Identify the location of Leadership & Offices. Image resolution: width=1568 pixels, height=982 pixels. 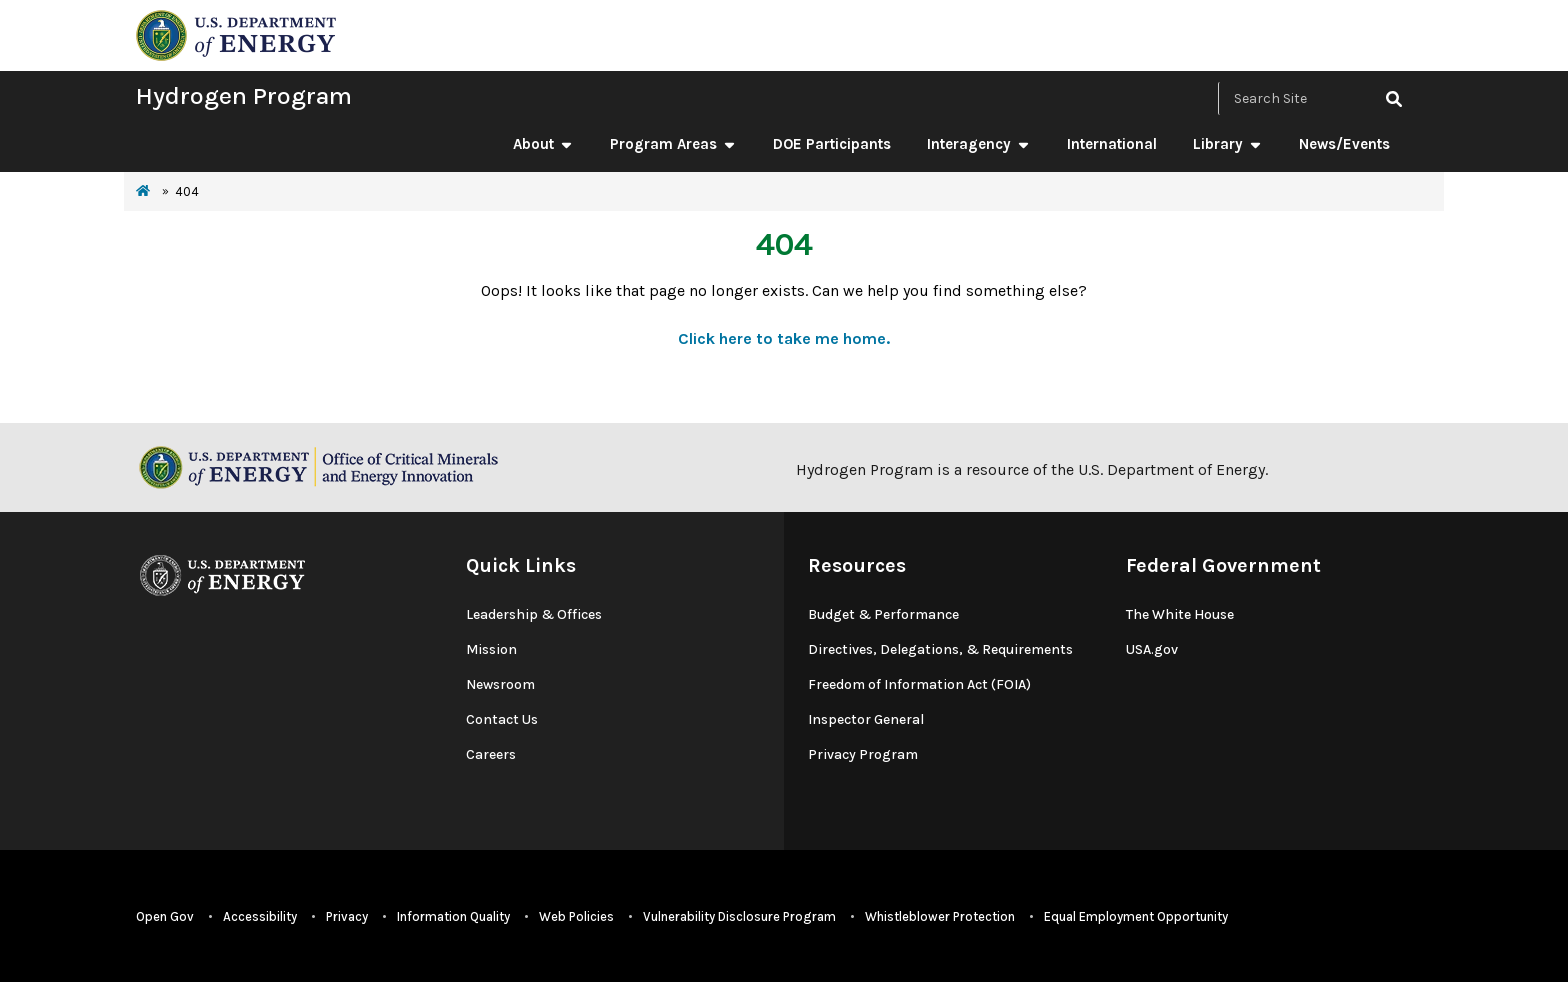
(534, 614).